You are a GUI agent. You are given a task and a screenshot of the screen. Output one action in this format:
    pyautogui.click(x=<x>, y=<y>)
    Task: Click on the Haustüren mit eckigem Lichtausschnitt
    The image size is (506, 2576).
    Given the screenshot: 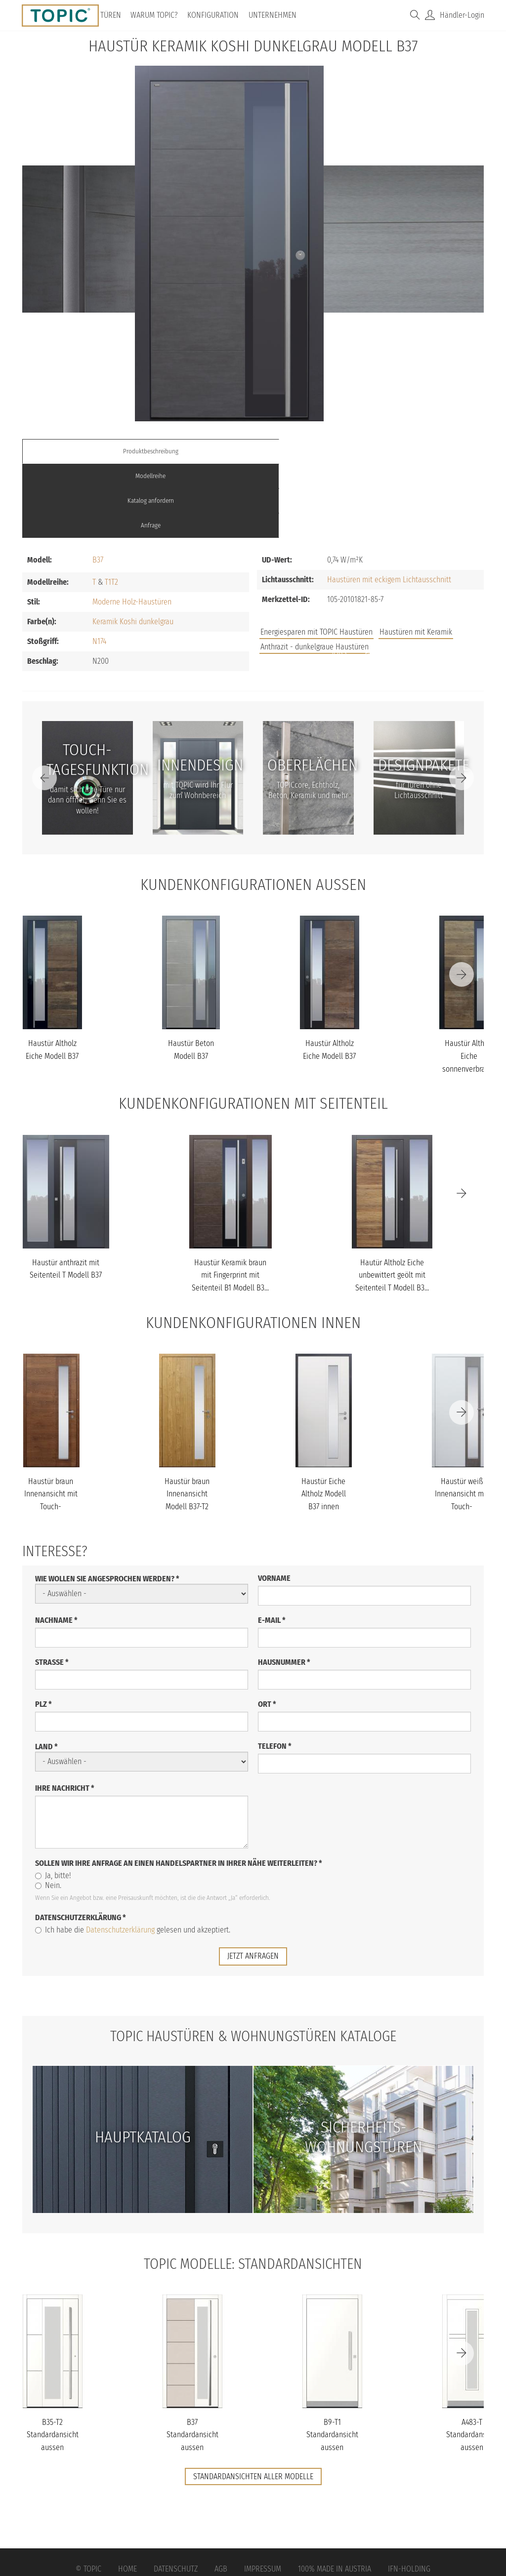 What is the action you would take?
    pyautogui.click(x=389, y=505)
    